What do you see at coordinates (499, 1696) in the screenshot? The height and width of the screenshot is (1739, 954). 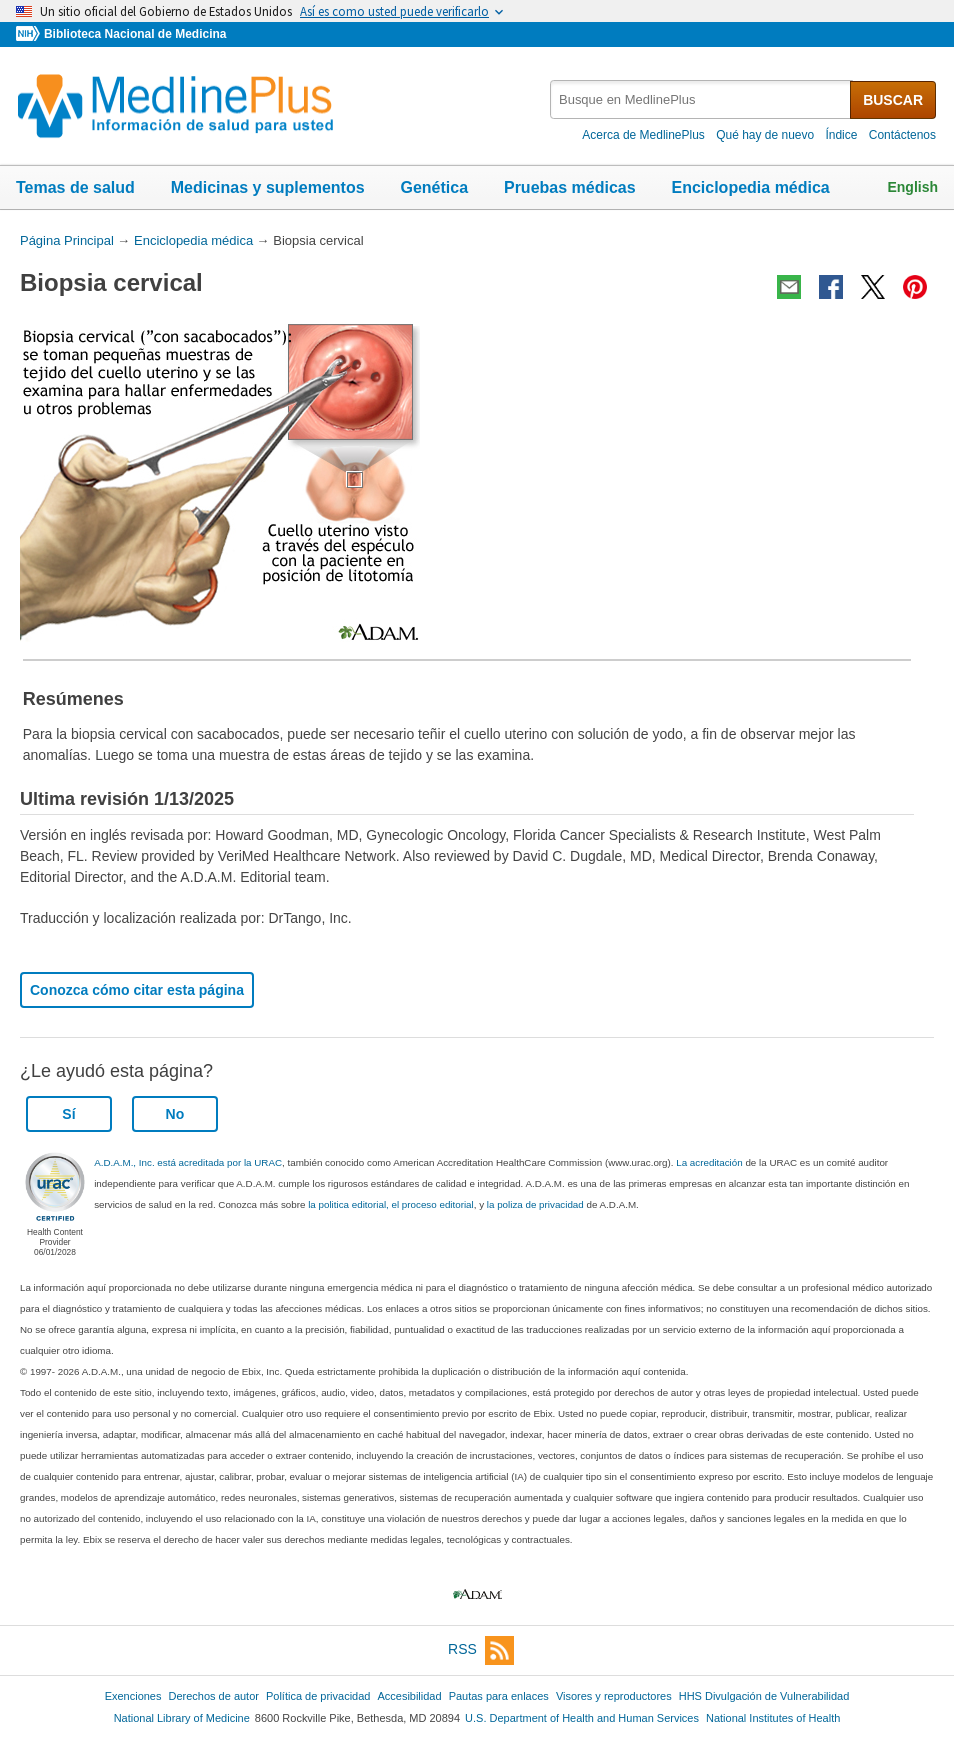 I see `Pautas para enlaces` at bounding box center [499, 1696].